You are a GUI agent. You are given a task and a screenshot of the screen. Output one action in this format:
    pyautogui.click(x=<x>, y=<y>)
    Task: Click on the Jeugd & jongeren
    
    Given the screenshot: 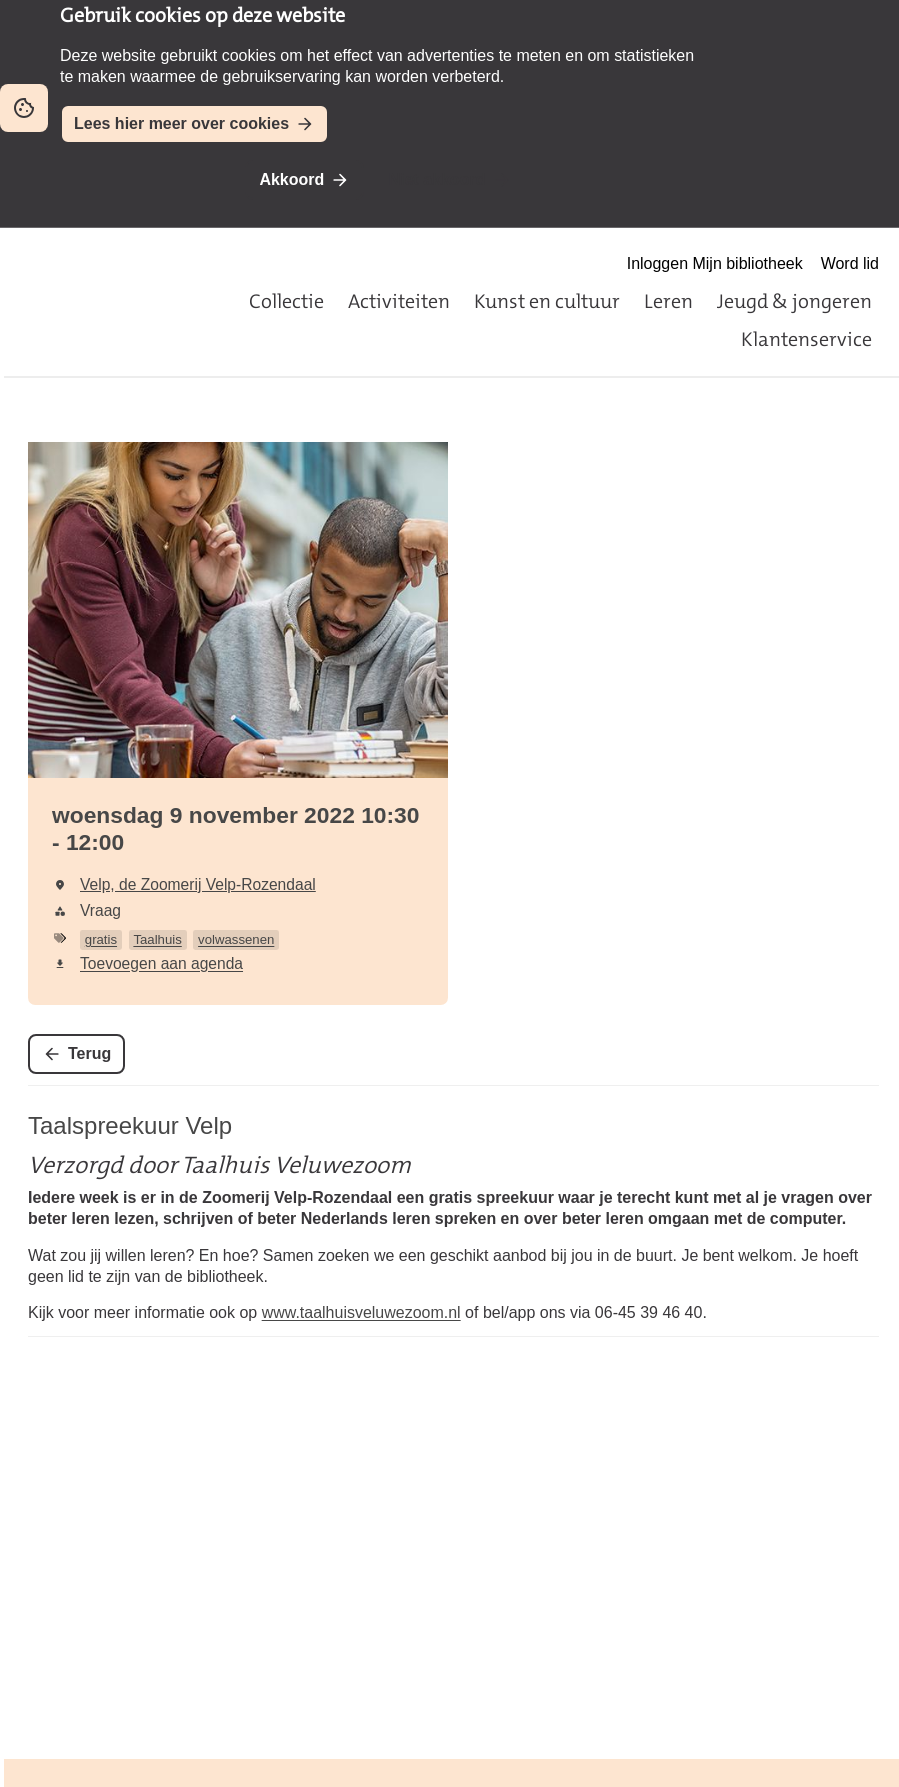 What is the action you would take?
    pyautogui.click(x=794, y=301)
    